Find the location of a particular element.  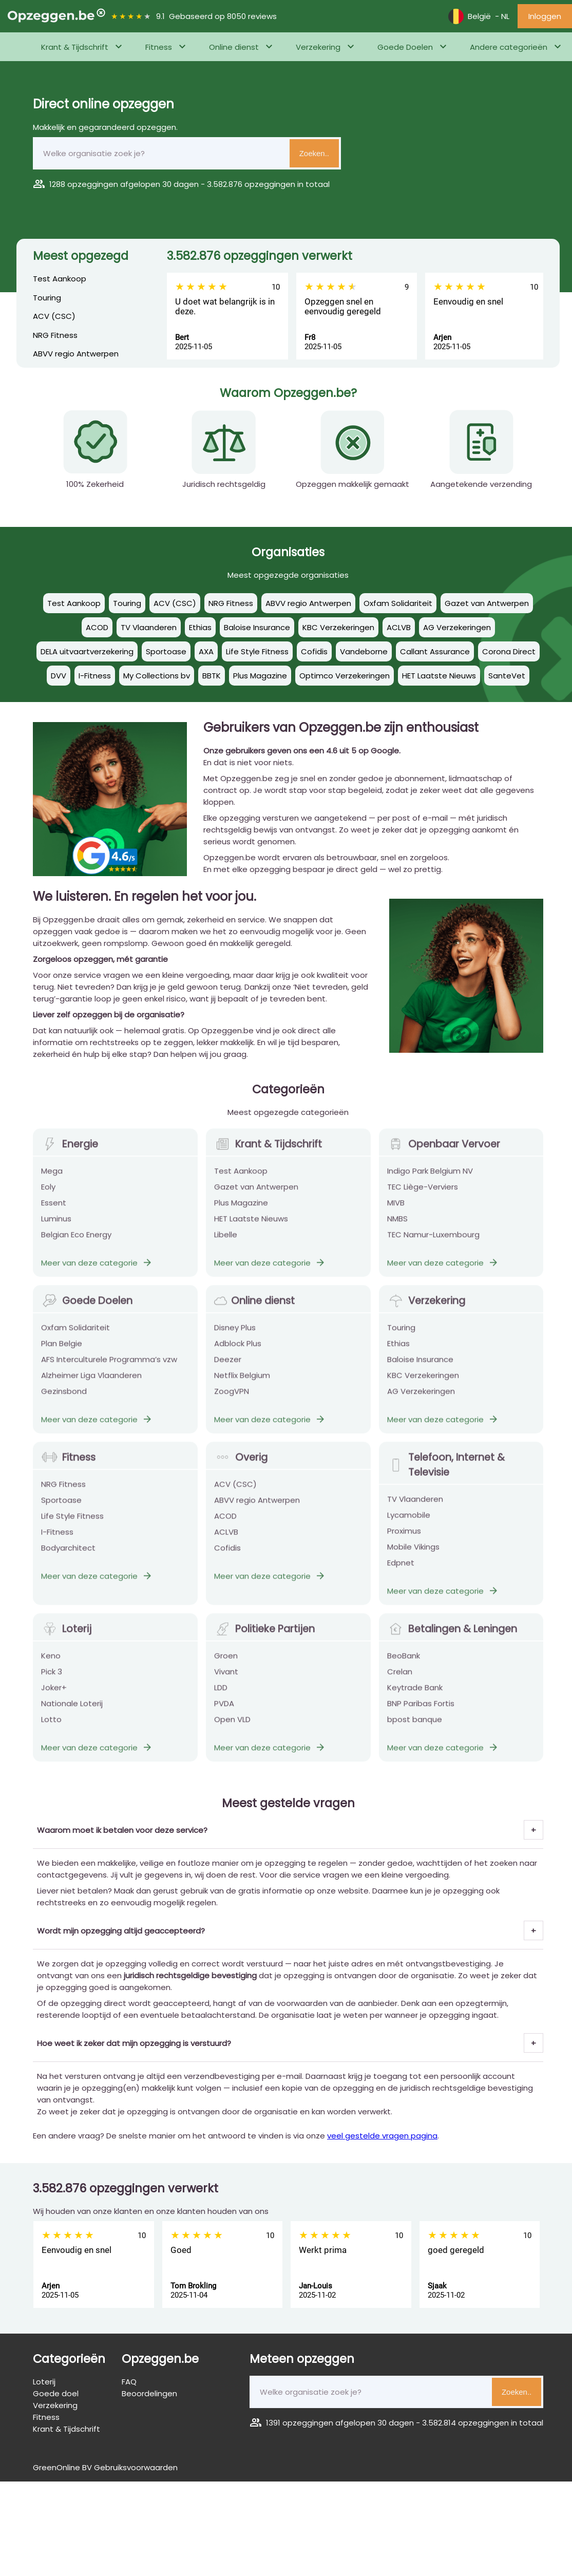

Openbaar Vervoer is located at coordinates (443, 1152).